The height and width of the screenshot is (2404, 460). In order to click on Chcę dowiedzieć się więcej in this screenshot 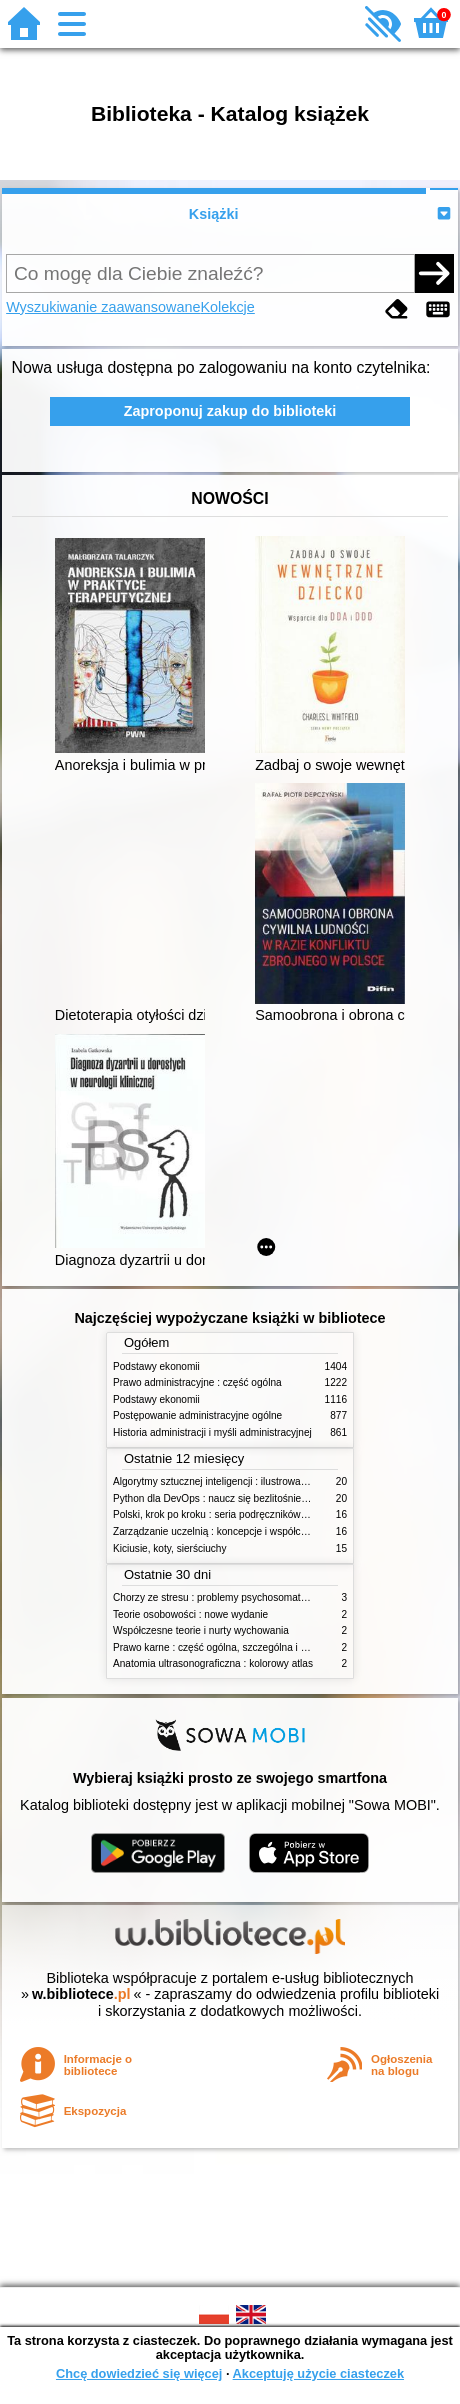, I will do `click(139, 2373)`.